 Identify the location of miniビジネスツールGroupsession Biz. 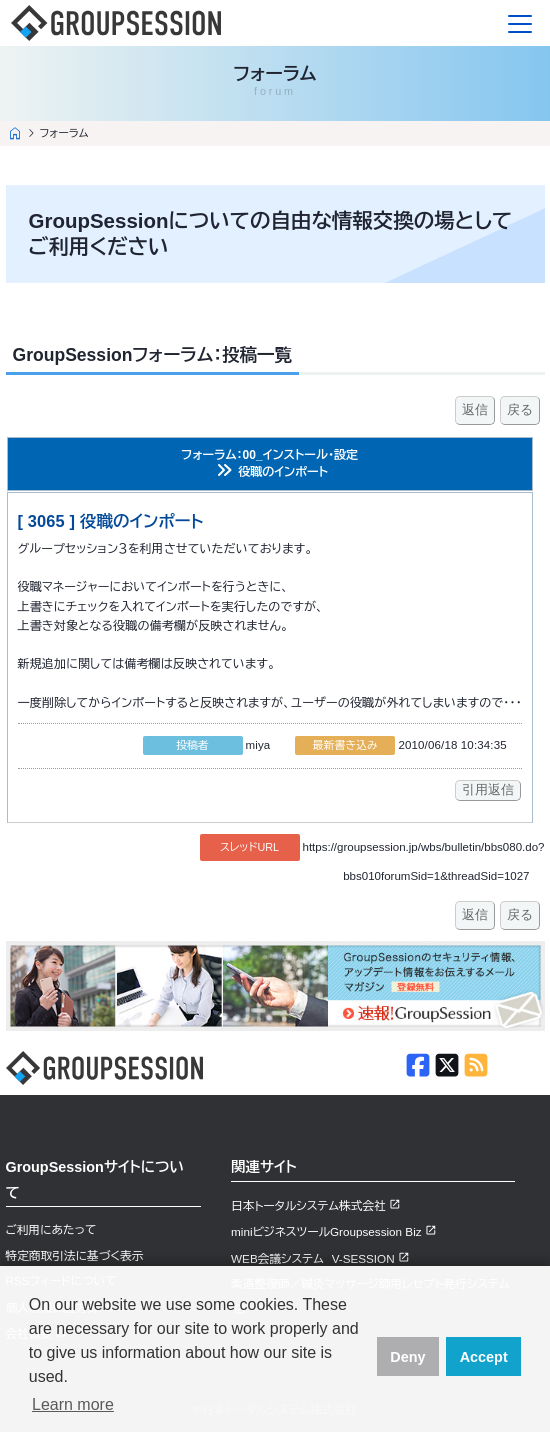
(326, 1231).